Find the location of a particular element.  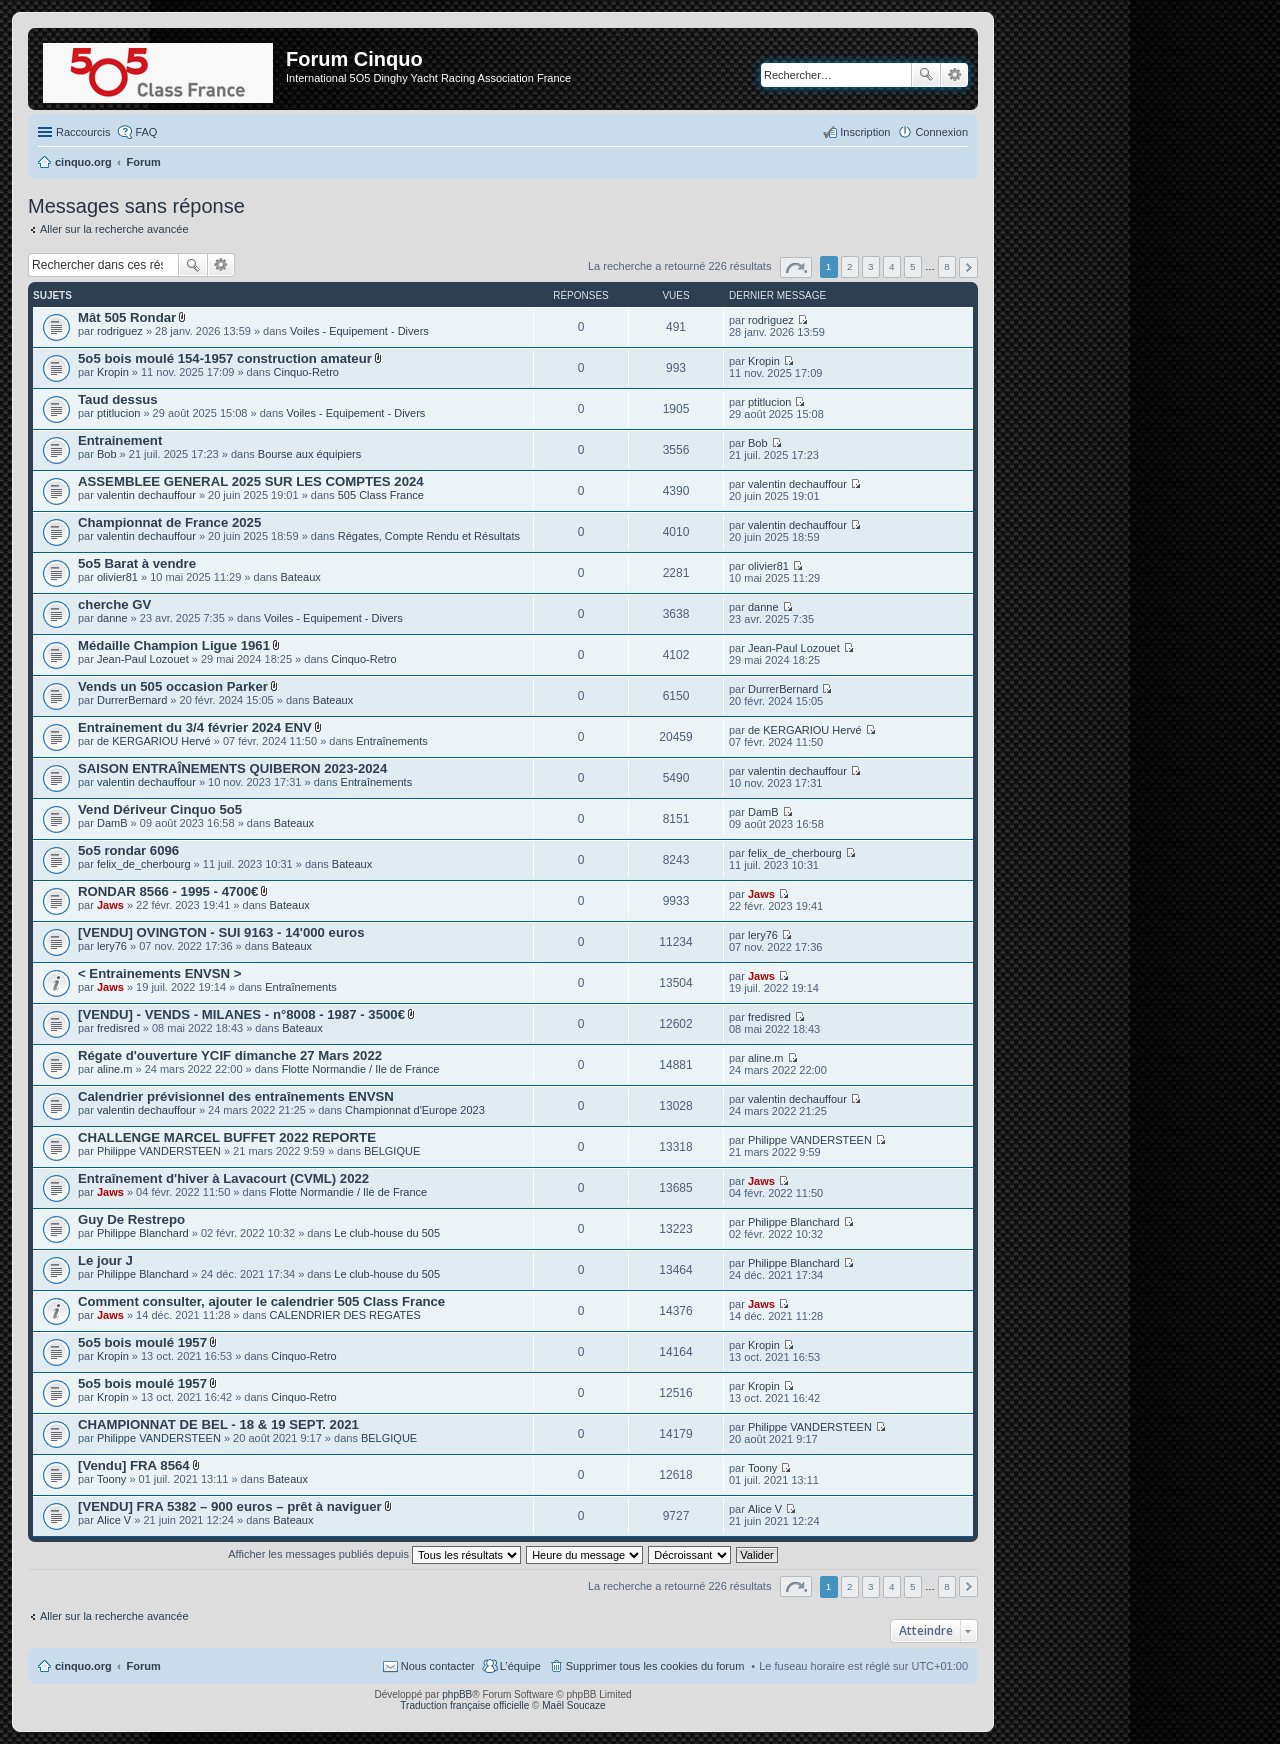

fredisred is located at coordinates (118, 1028).